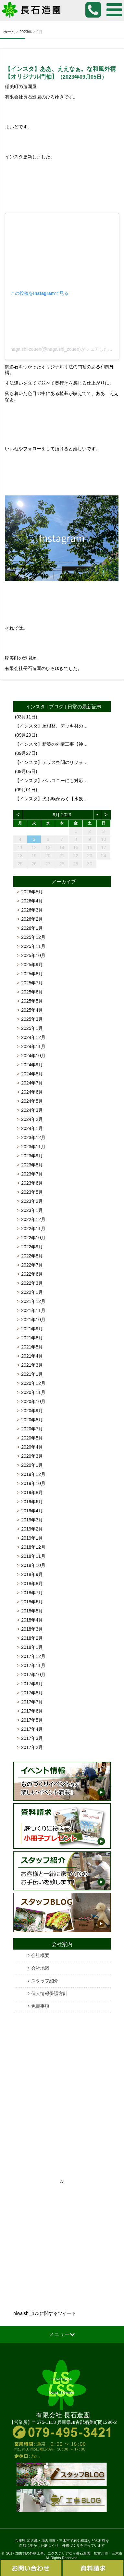 This screenshot has height=2576, width=124. What do you see at coordinates (33, 1565) in the screenshot?
I see `2018年10月` at bounding box center [33, 1565].